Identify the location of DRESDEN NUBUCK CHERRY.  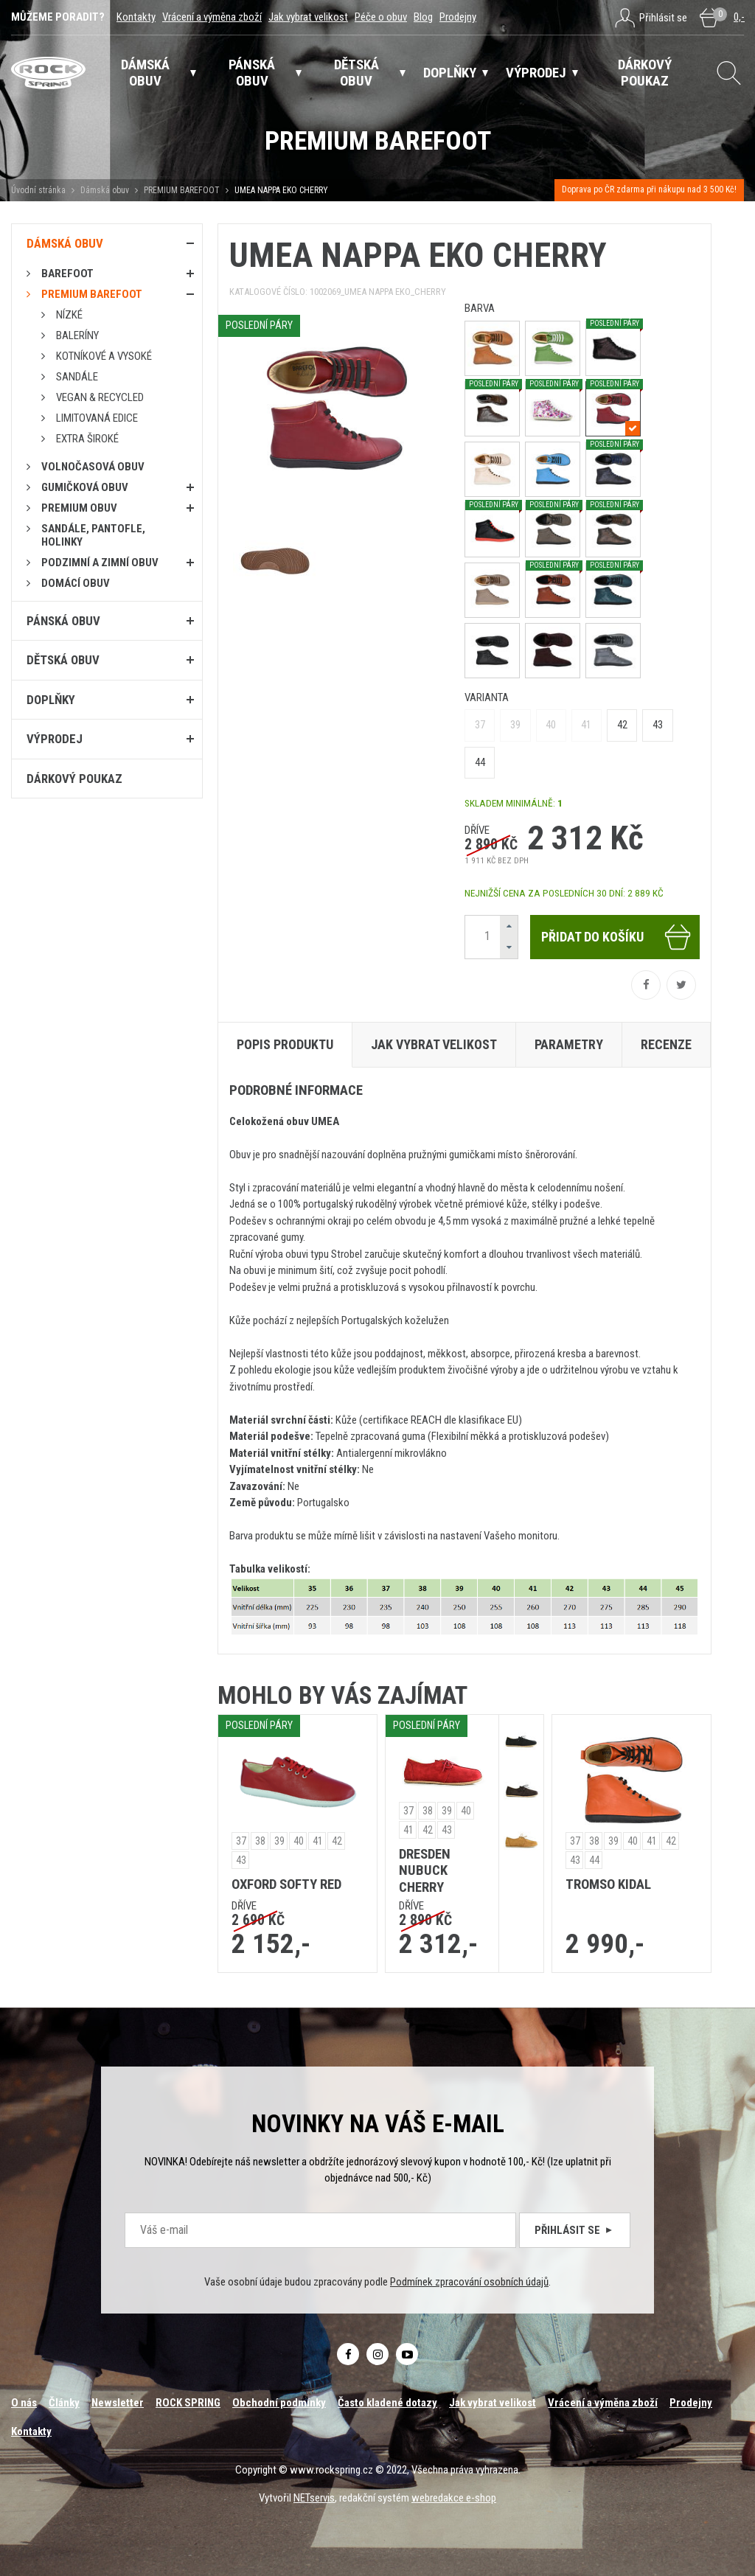
(424, 1871).